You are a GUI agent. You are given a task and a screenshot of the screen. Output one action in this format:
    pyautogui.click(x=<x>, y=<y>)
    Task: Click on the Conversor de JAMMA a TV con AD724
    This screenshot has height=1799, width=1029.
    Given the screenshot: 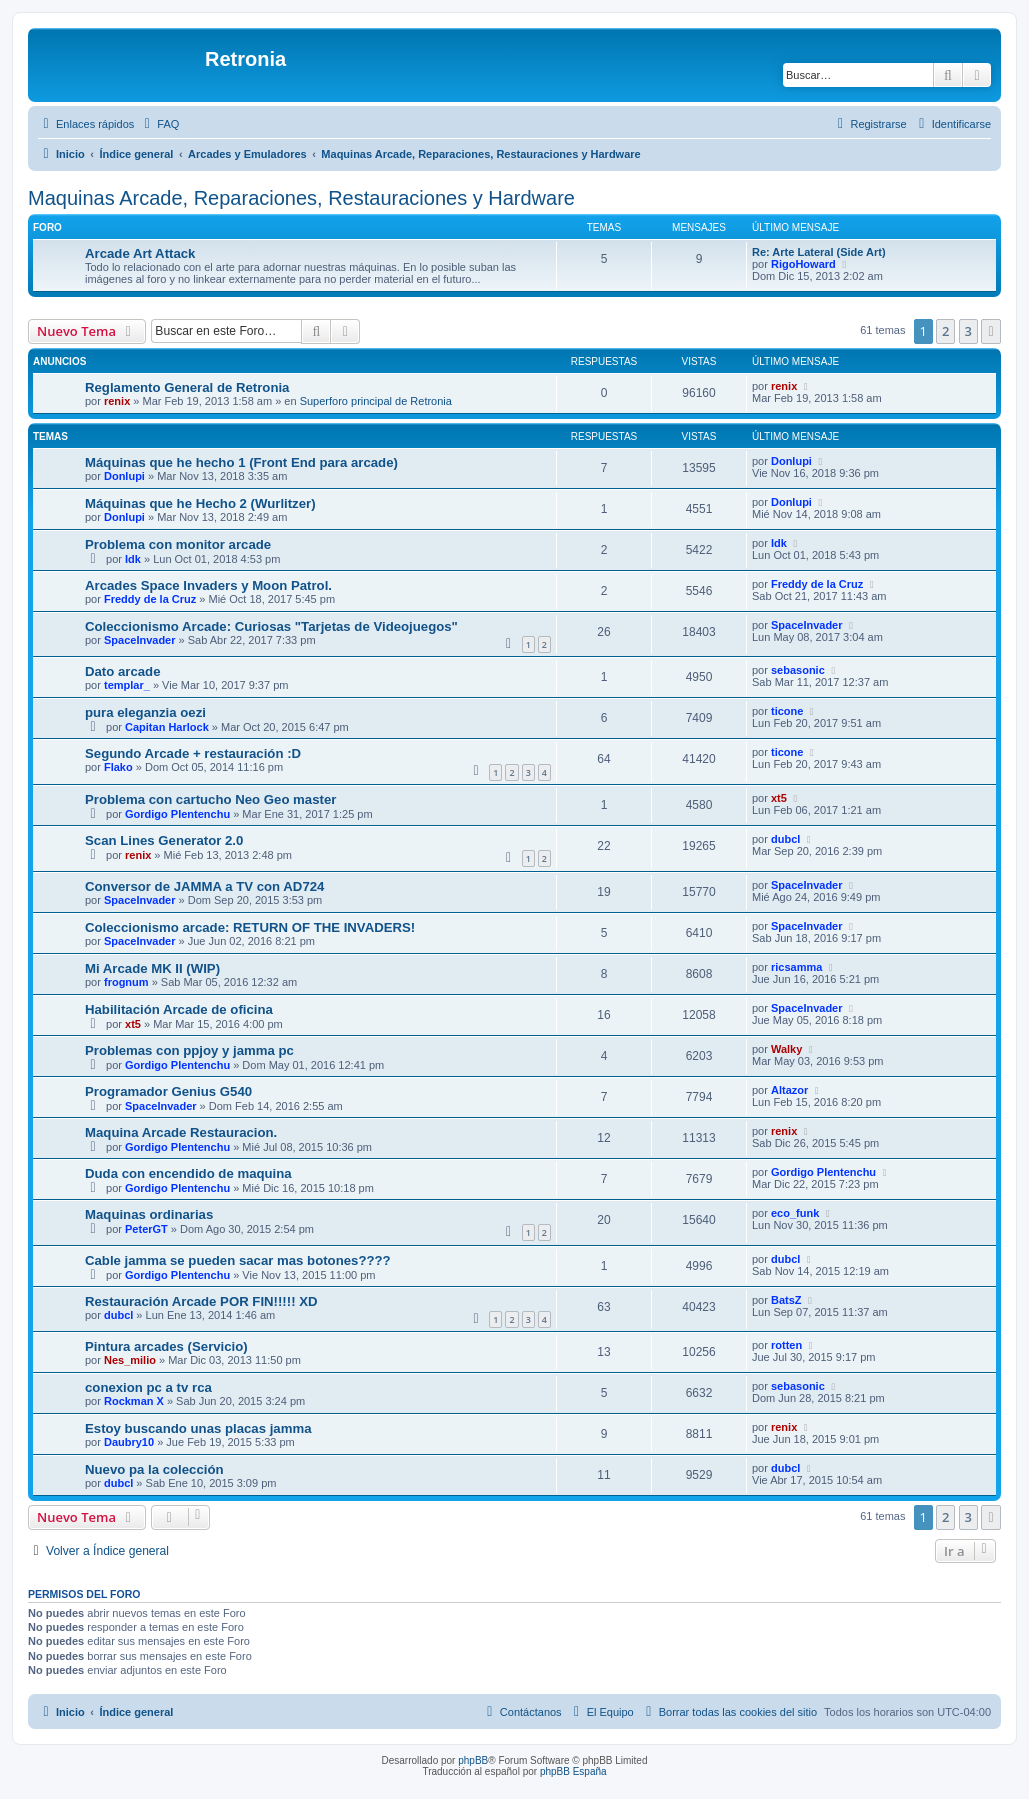 What is the action you would take?
    pyautogui.click(x=204, y=886)
    